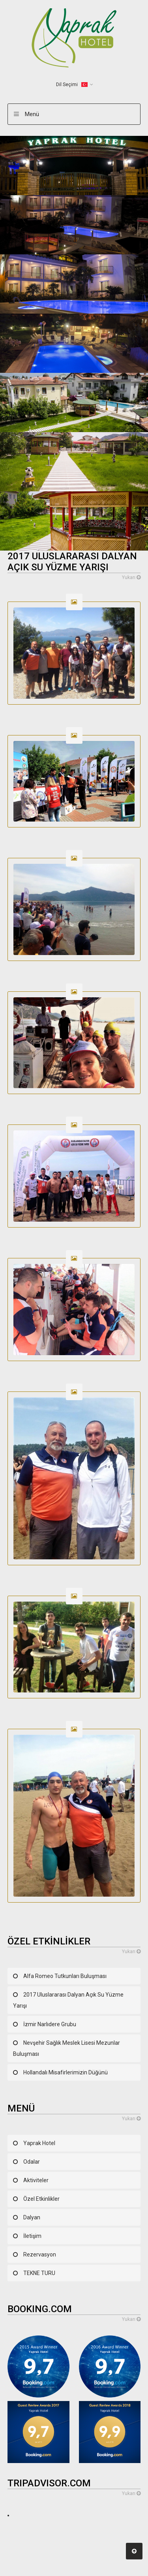  Describe the element at coordinates (32, 114) in the screenshot. I see `Menü` at that location.